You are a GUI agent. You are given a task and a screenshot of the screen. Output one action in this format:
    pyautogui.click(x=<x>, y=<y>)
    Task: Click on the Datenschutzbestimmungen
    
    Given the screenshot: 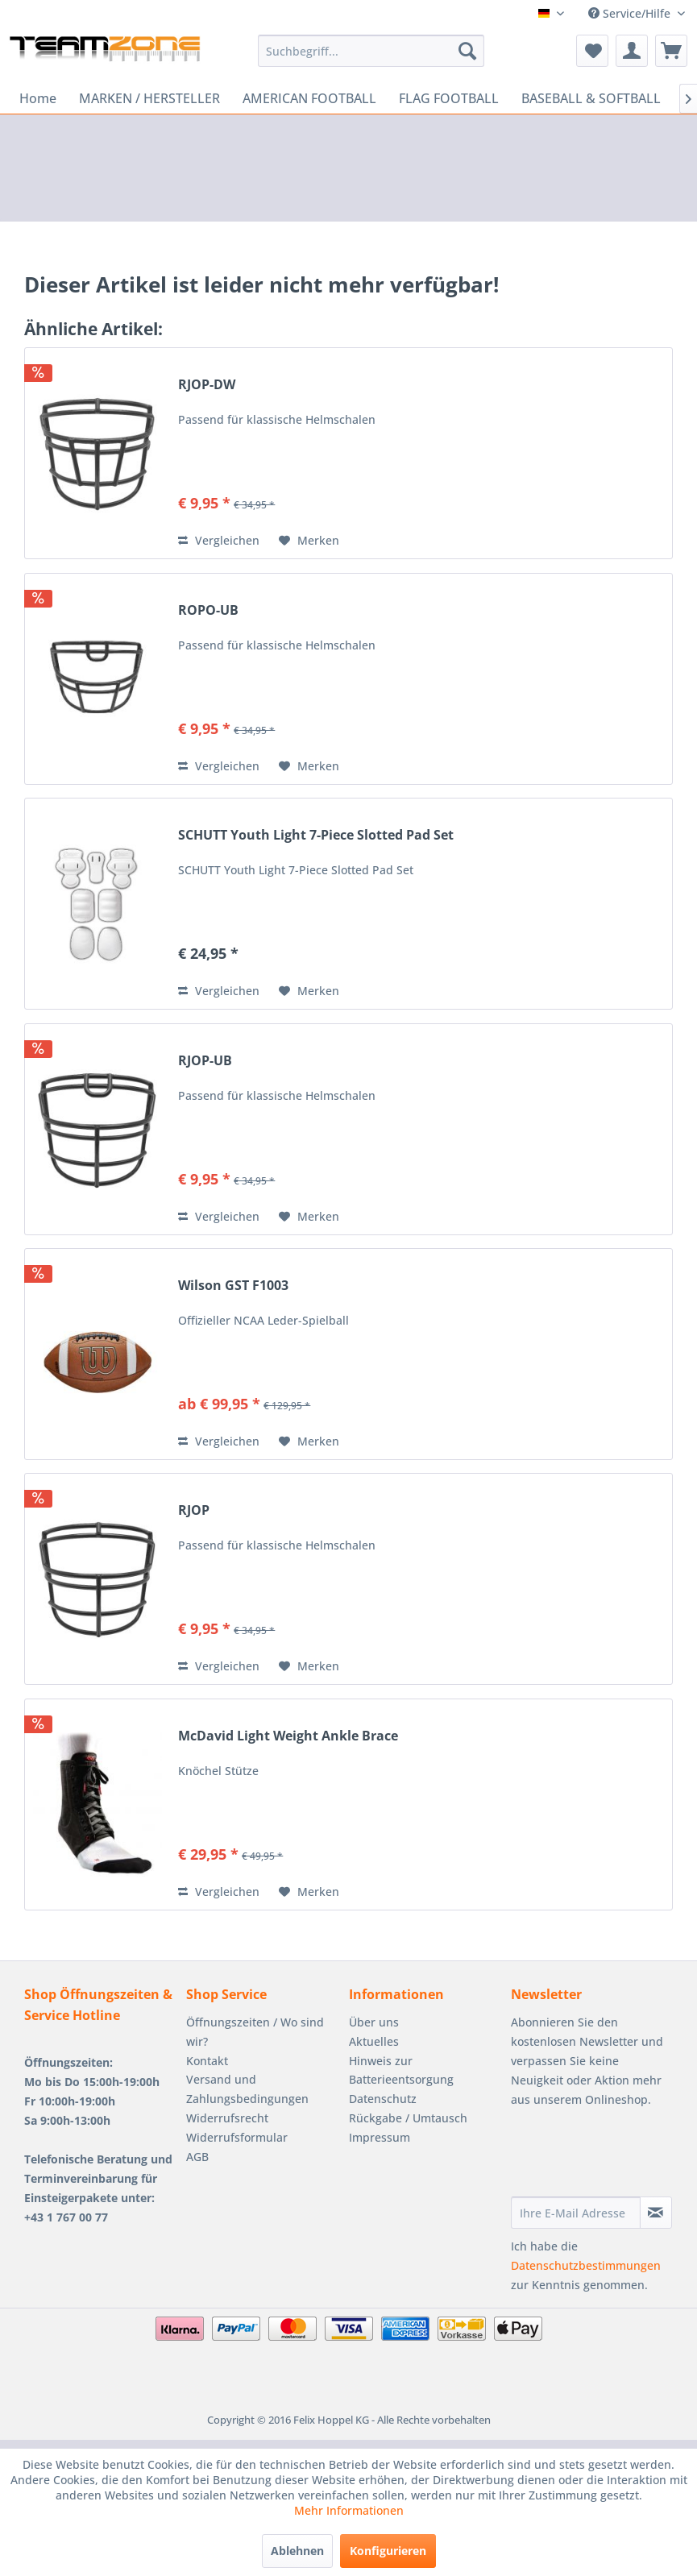 What is the action you would take?
    pyautogui.click(x=586, y=2265)
    